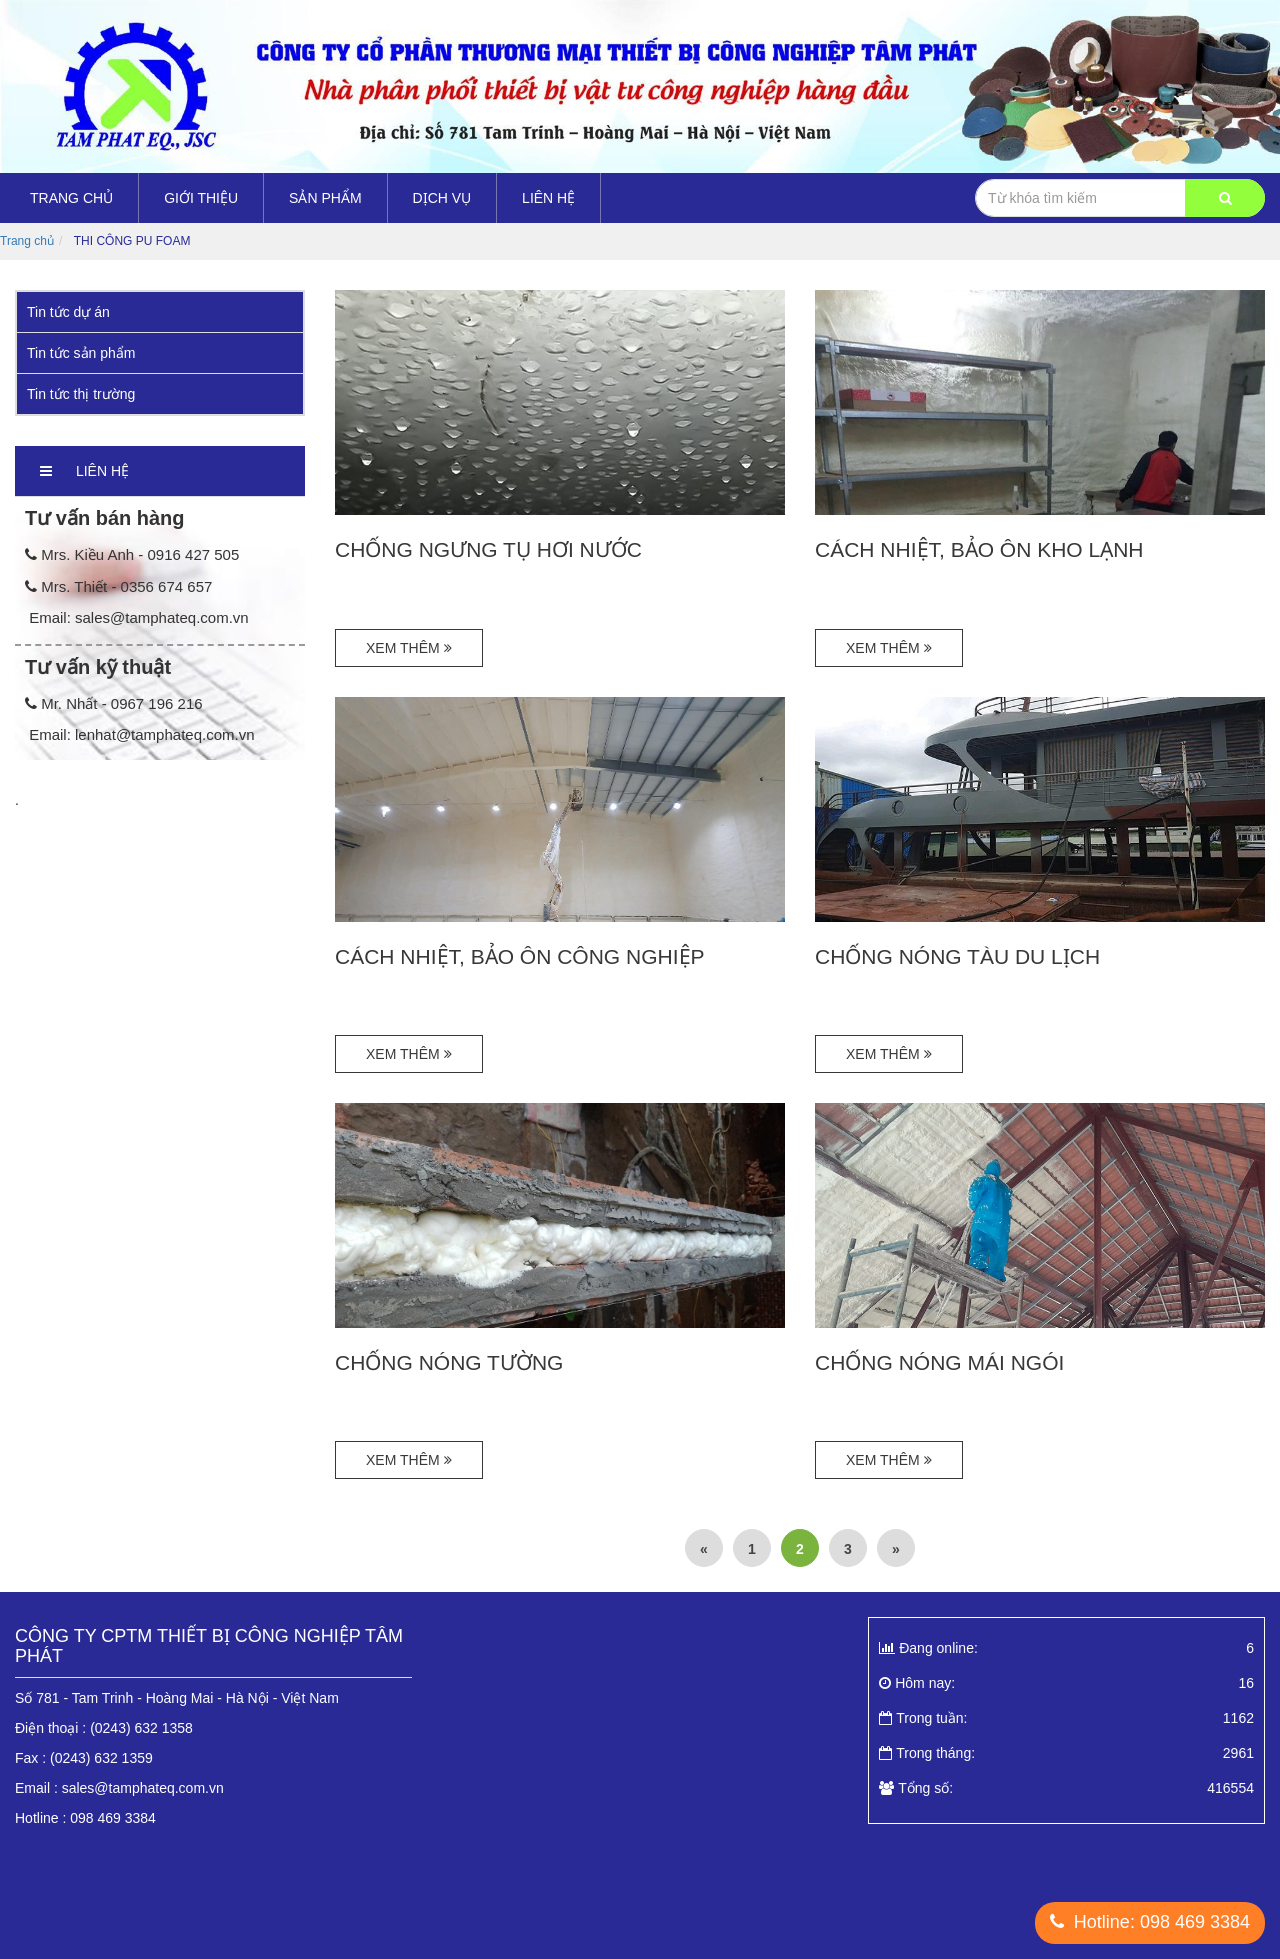 This screenshot has height=1959, width=1280. Describe the element at coordinates (68, 312) in the screenshot. I see `Tin tức dự án` at that location.